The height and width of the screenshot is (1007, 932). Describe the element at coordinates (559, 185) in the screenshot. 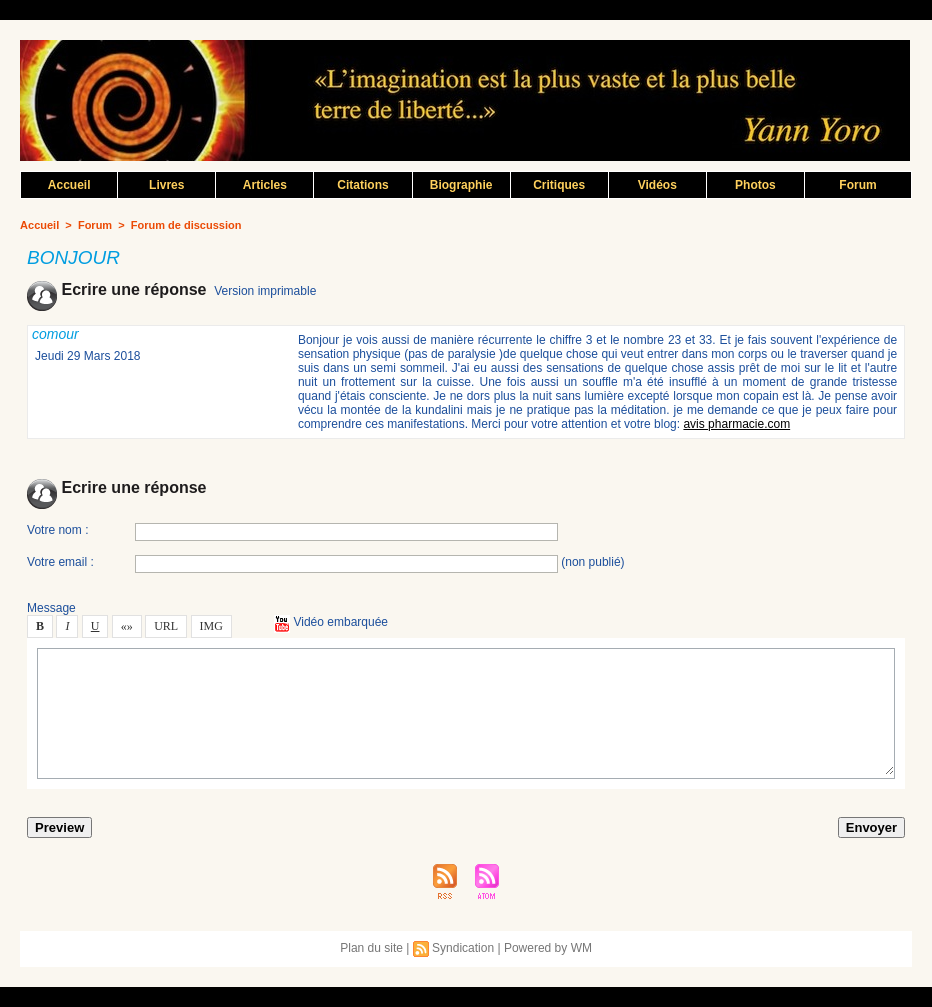

I see `Critique` at that location.